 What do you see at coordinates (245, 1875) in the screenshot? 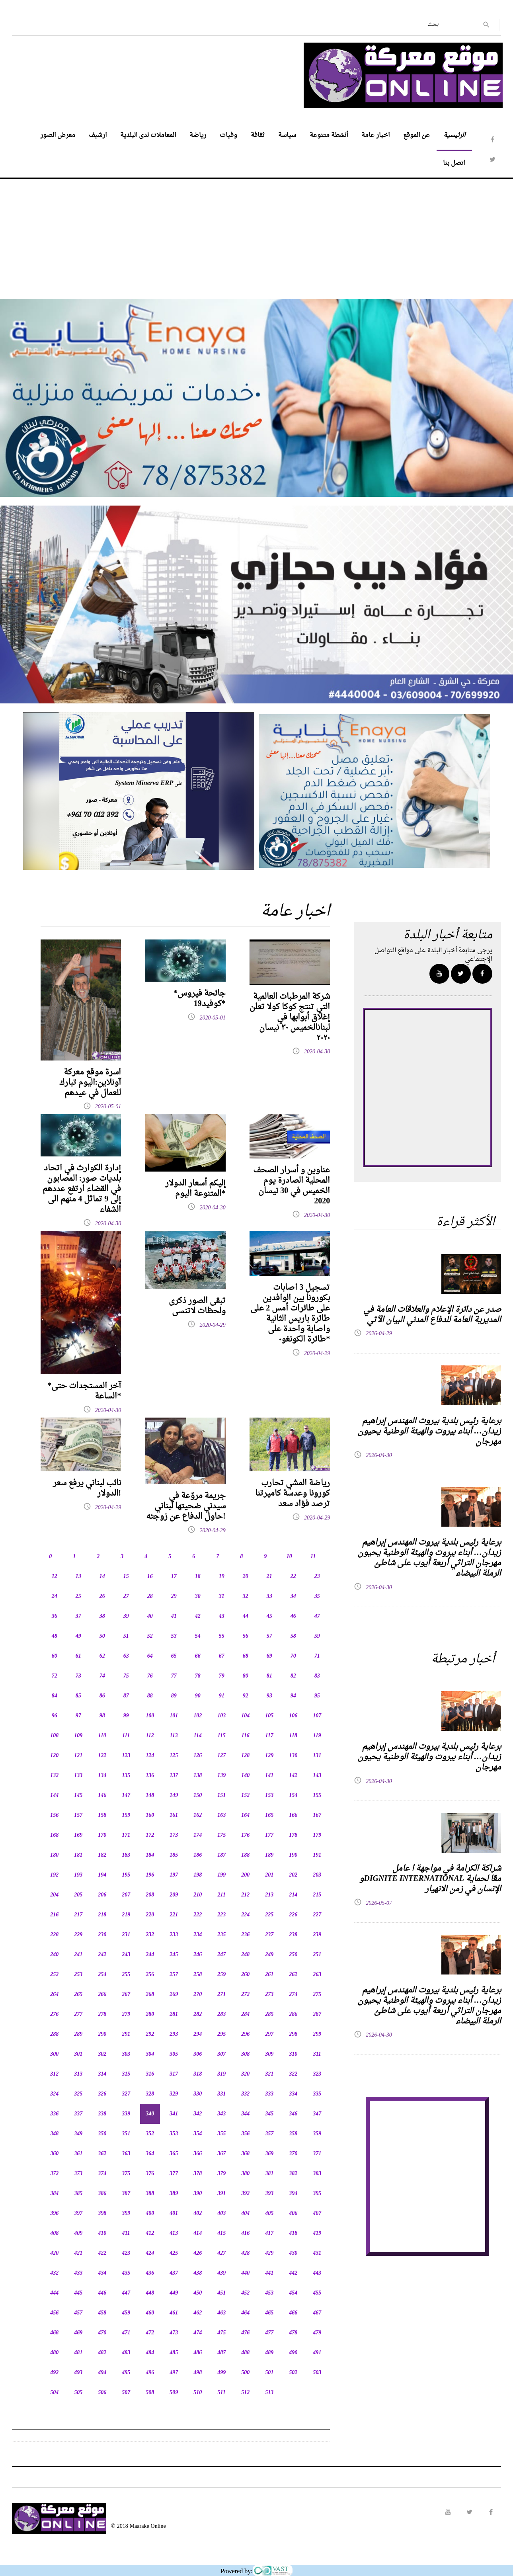
I see `200` at bounding box center [245, 1875].